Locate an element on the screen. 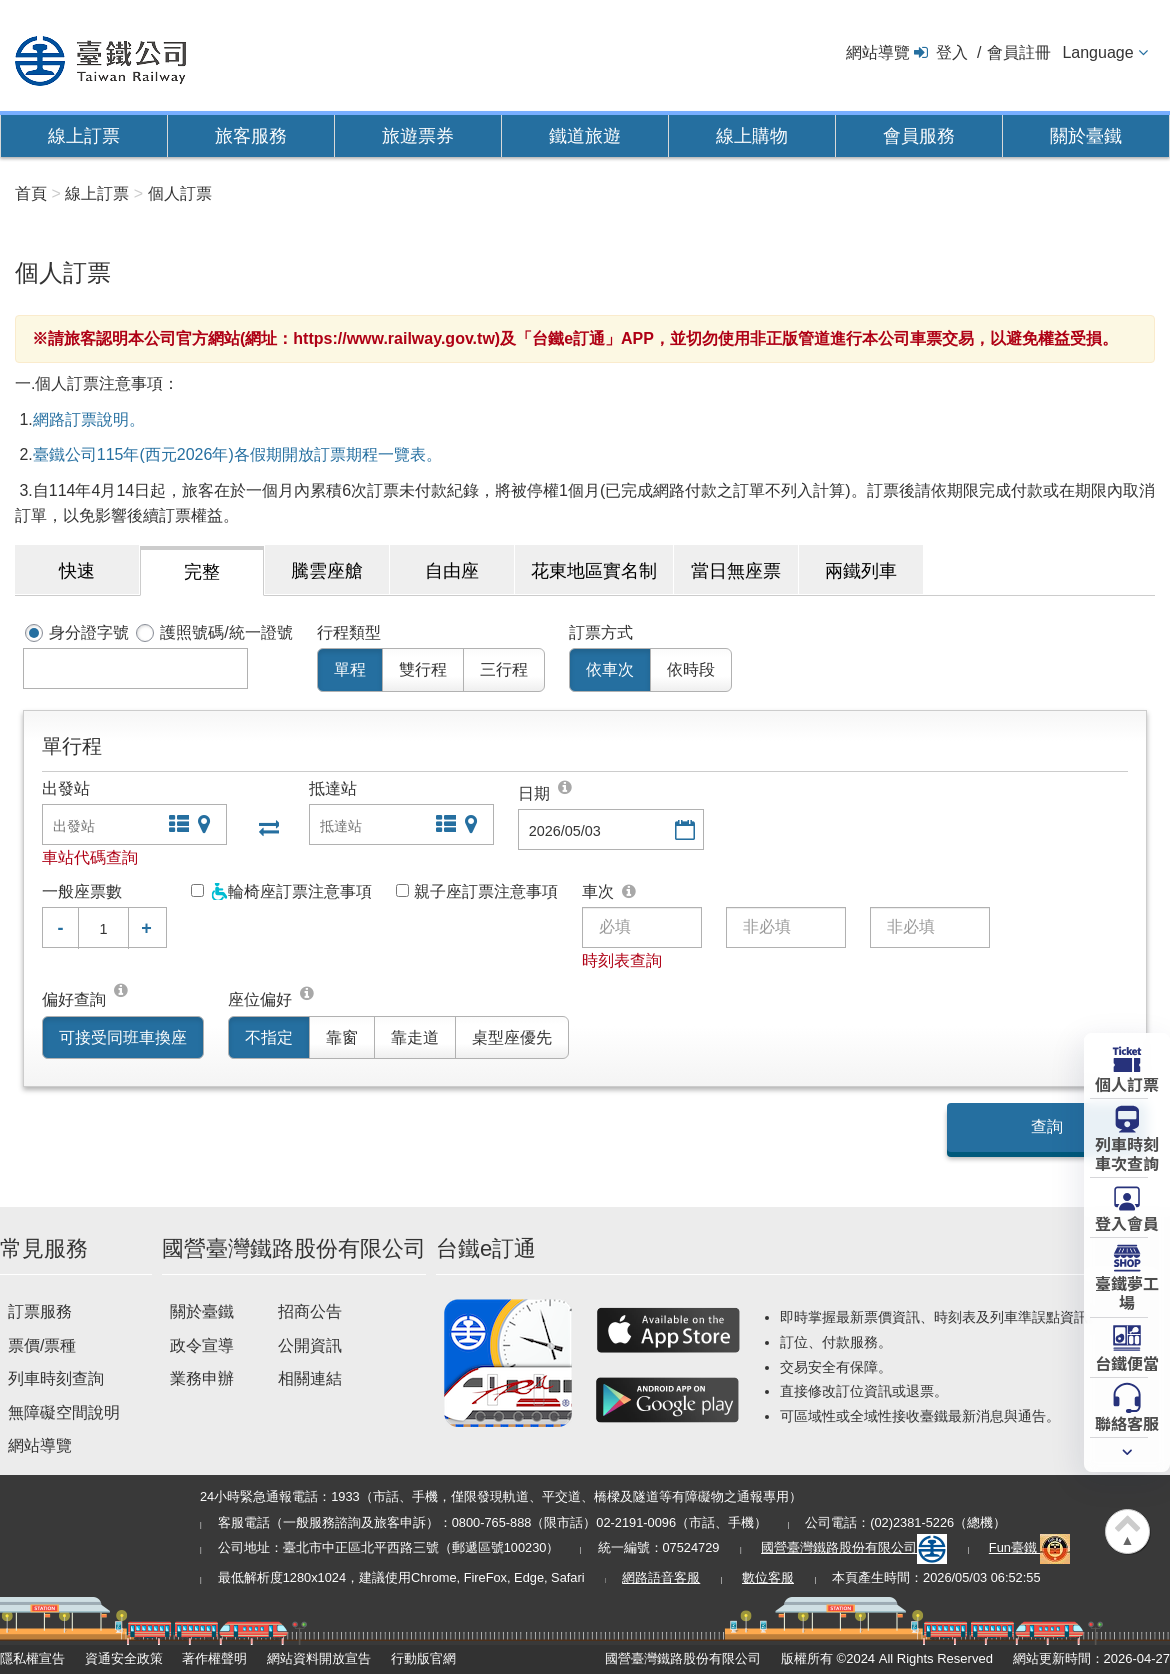 The image size is (1170, 1674). 雙行程 is located at coordinates (423, 669).